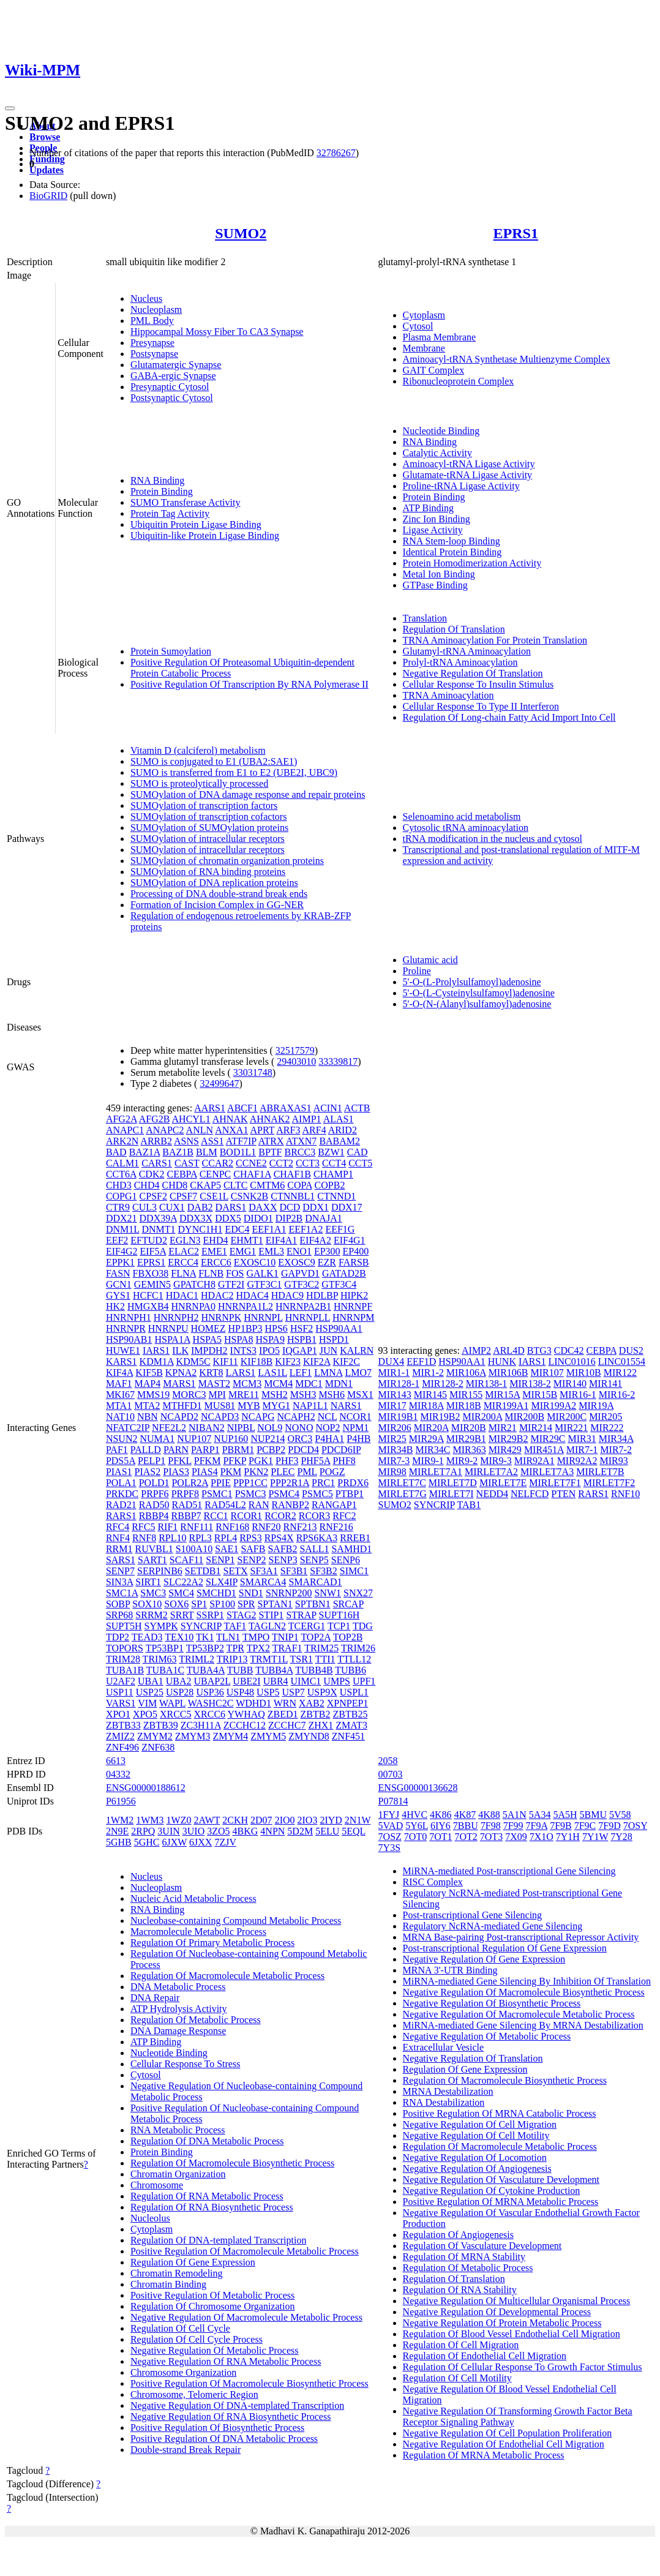  I want to click on NCL, so click(327, 1416).